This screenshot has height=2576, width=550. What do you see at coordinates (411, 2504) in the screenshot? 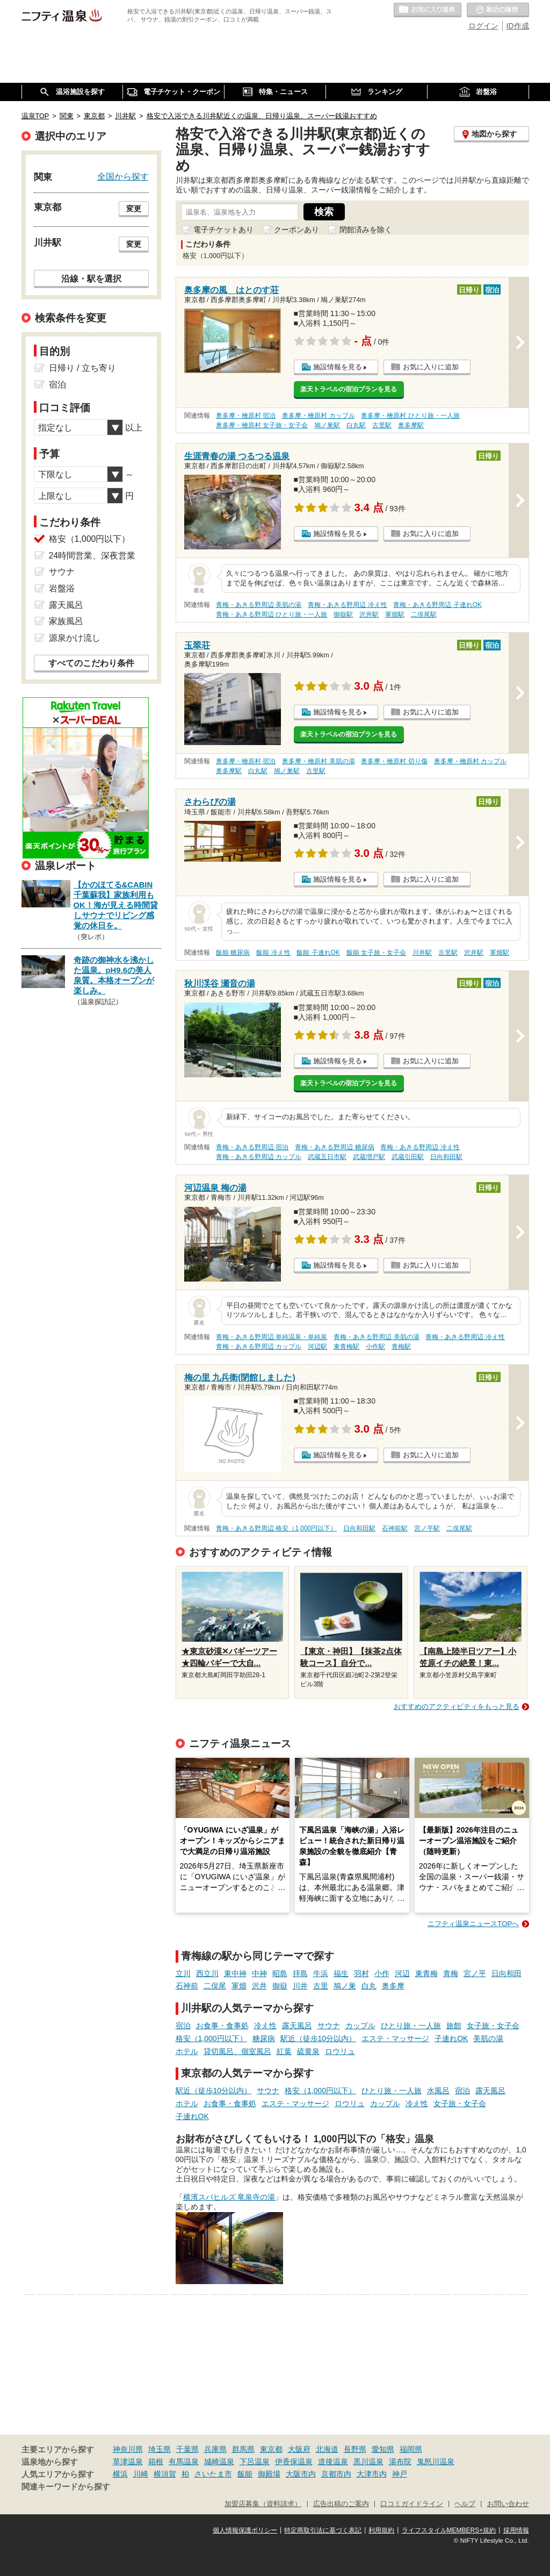
I see `口コミガイドライン` at bounding box center [411, 2504].